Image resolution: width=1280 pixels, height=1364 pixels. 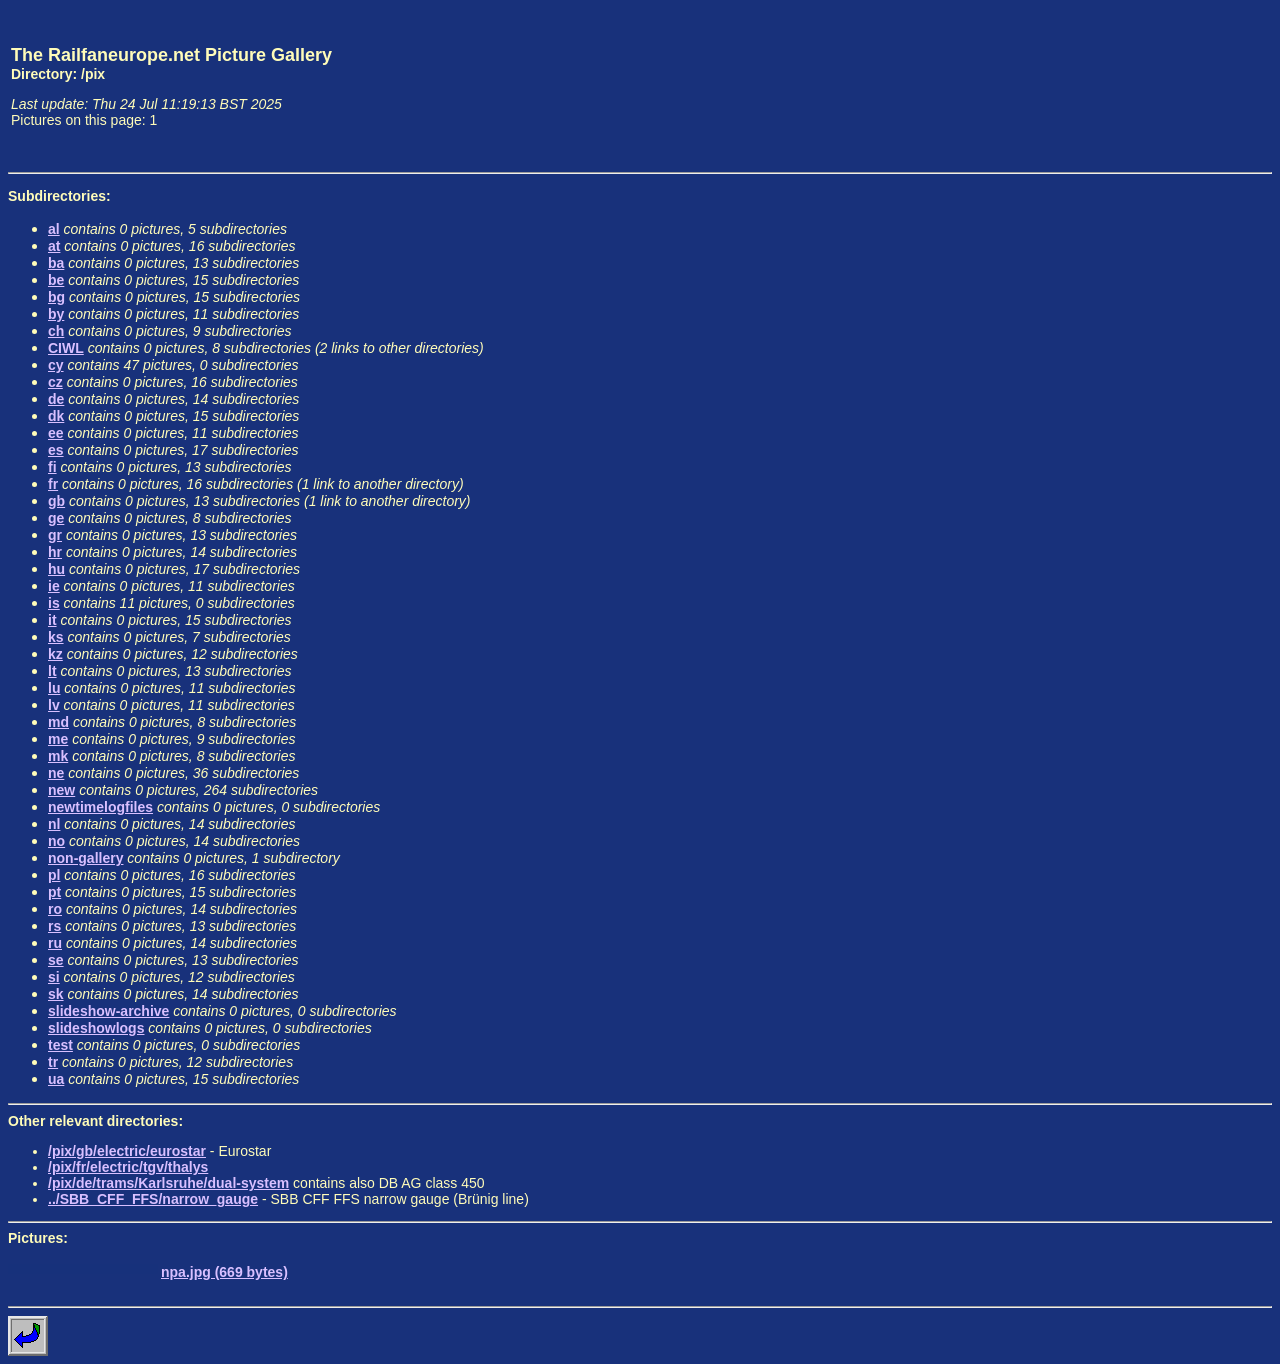 What do you see at coordinates (58, 722) in the screenshot?
I see `md` at bounding box center [58, 722].